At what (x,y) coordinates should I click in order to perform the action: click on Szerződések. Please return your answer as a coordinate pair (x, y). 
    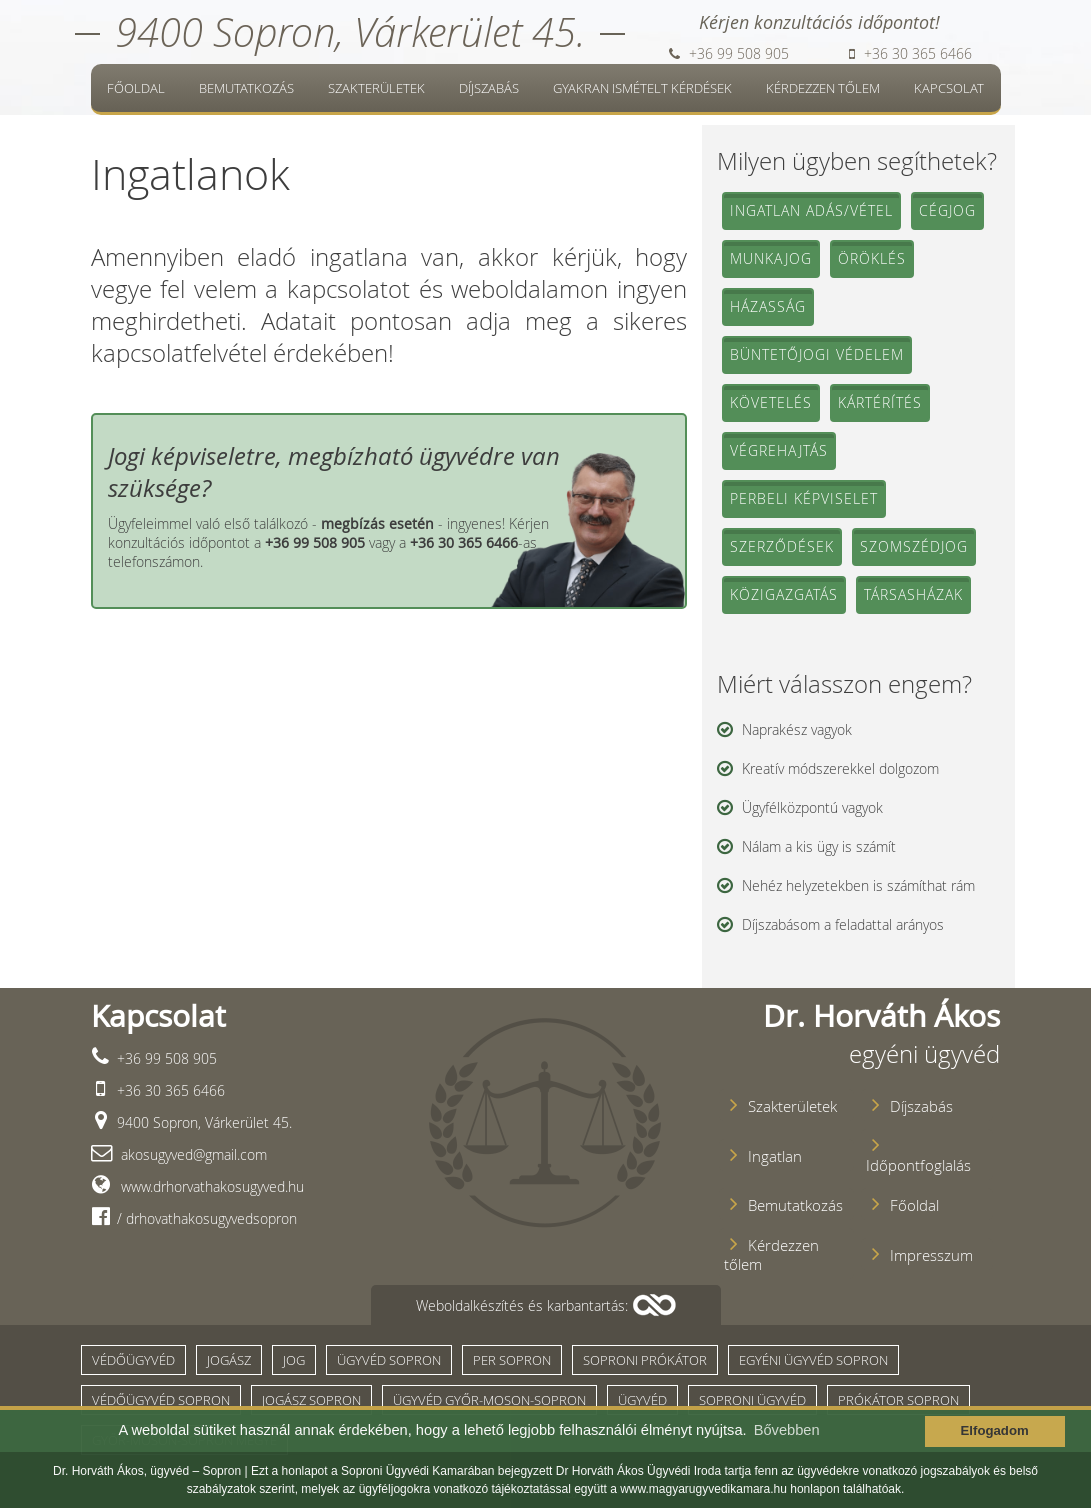
    Looking at the image, I should click on (782, 546).